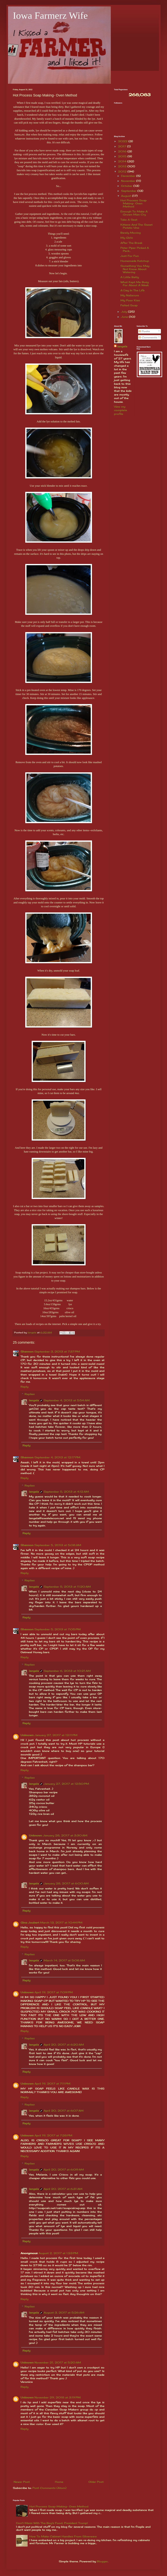 The width and height of the screenshot is (167, 2576). Describe the element at coordinates (134, 249) in the screenshot. I see `Peter Piper Picked A Peck...` at that location.